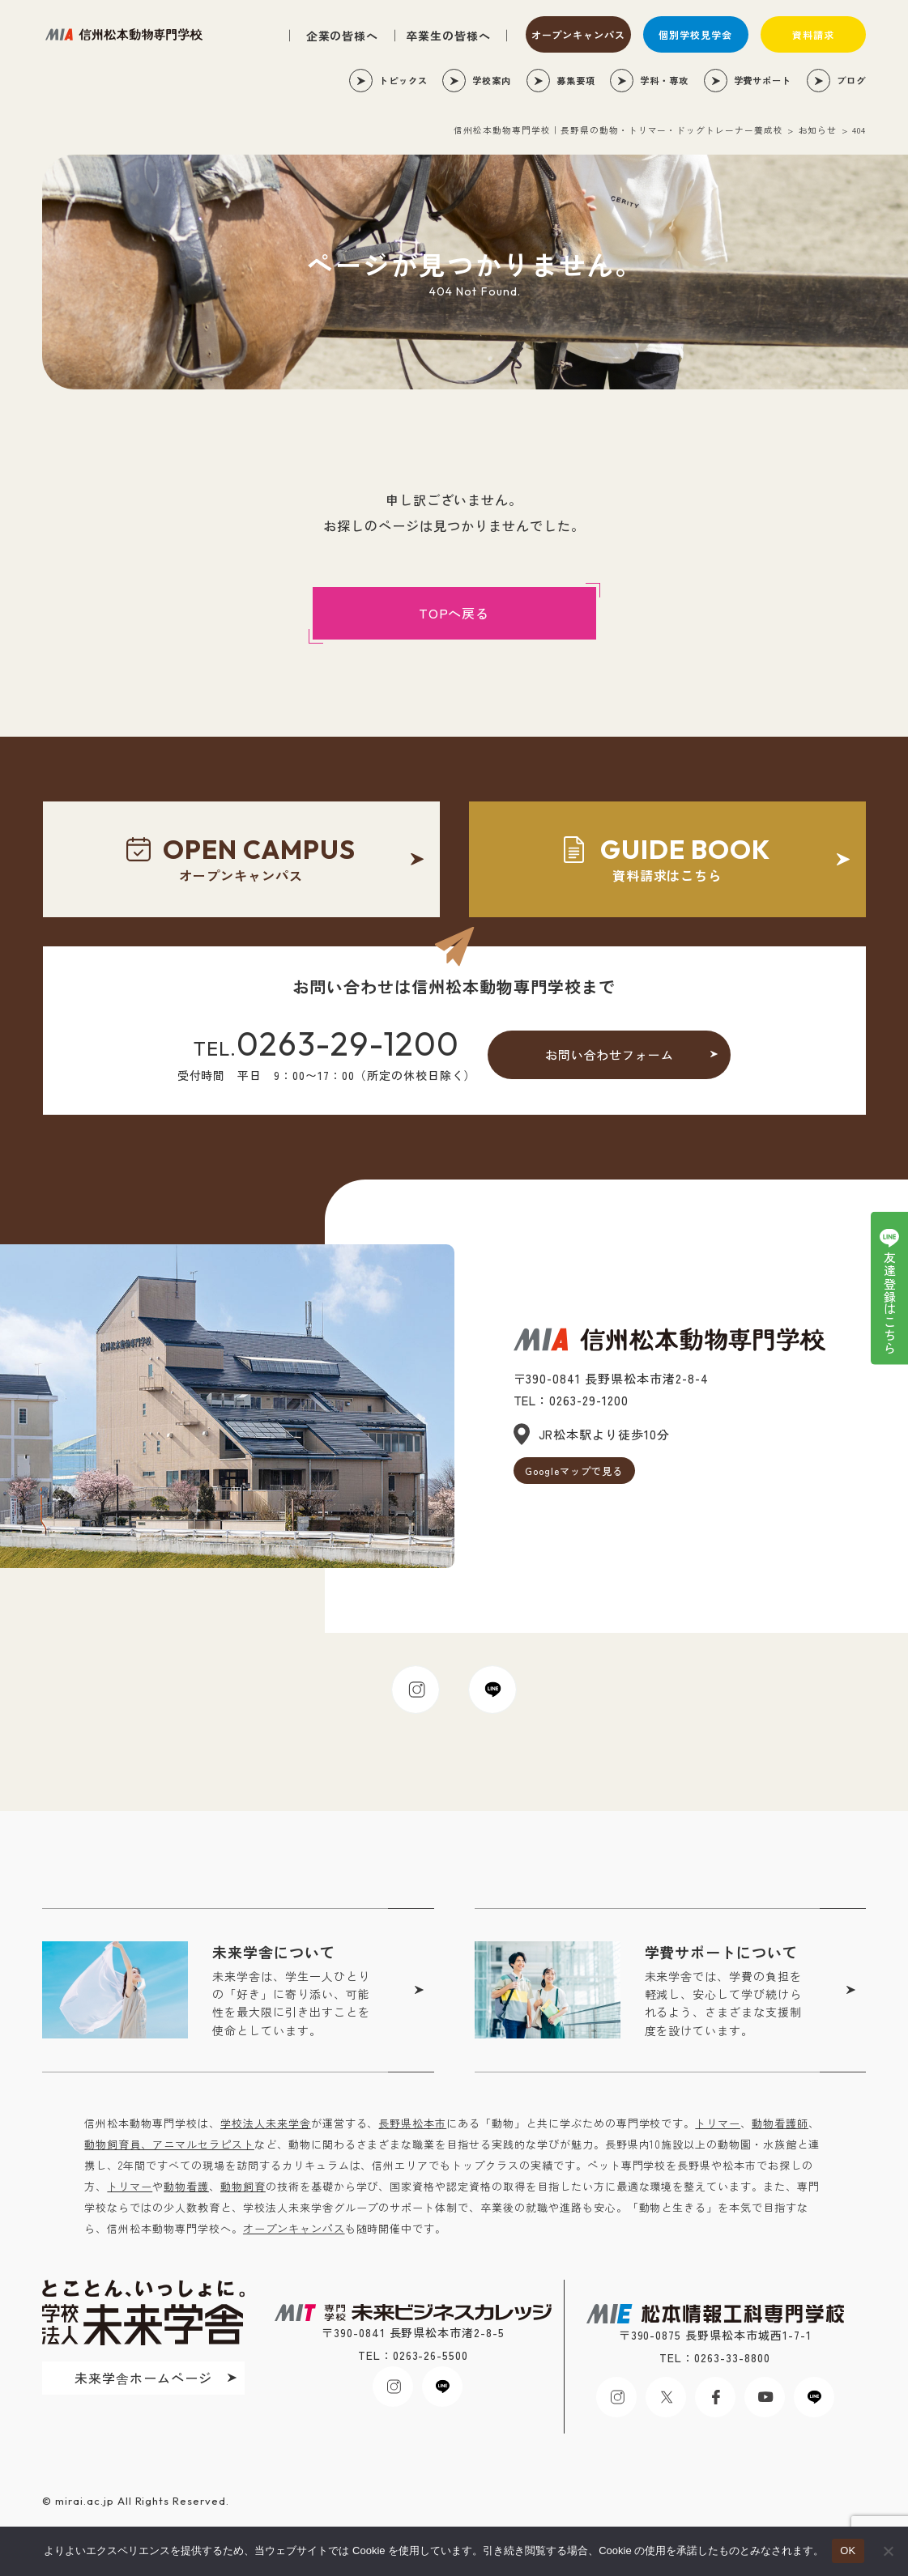 This screenshot has height=2576, width=908. I want to click on 動物飼育, so click(243, 2186).